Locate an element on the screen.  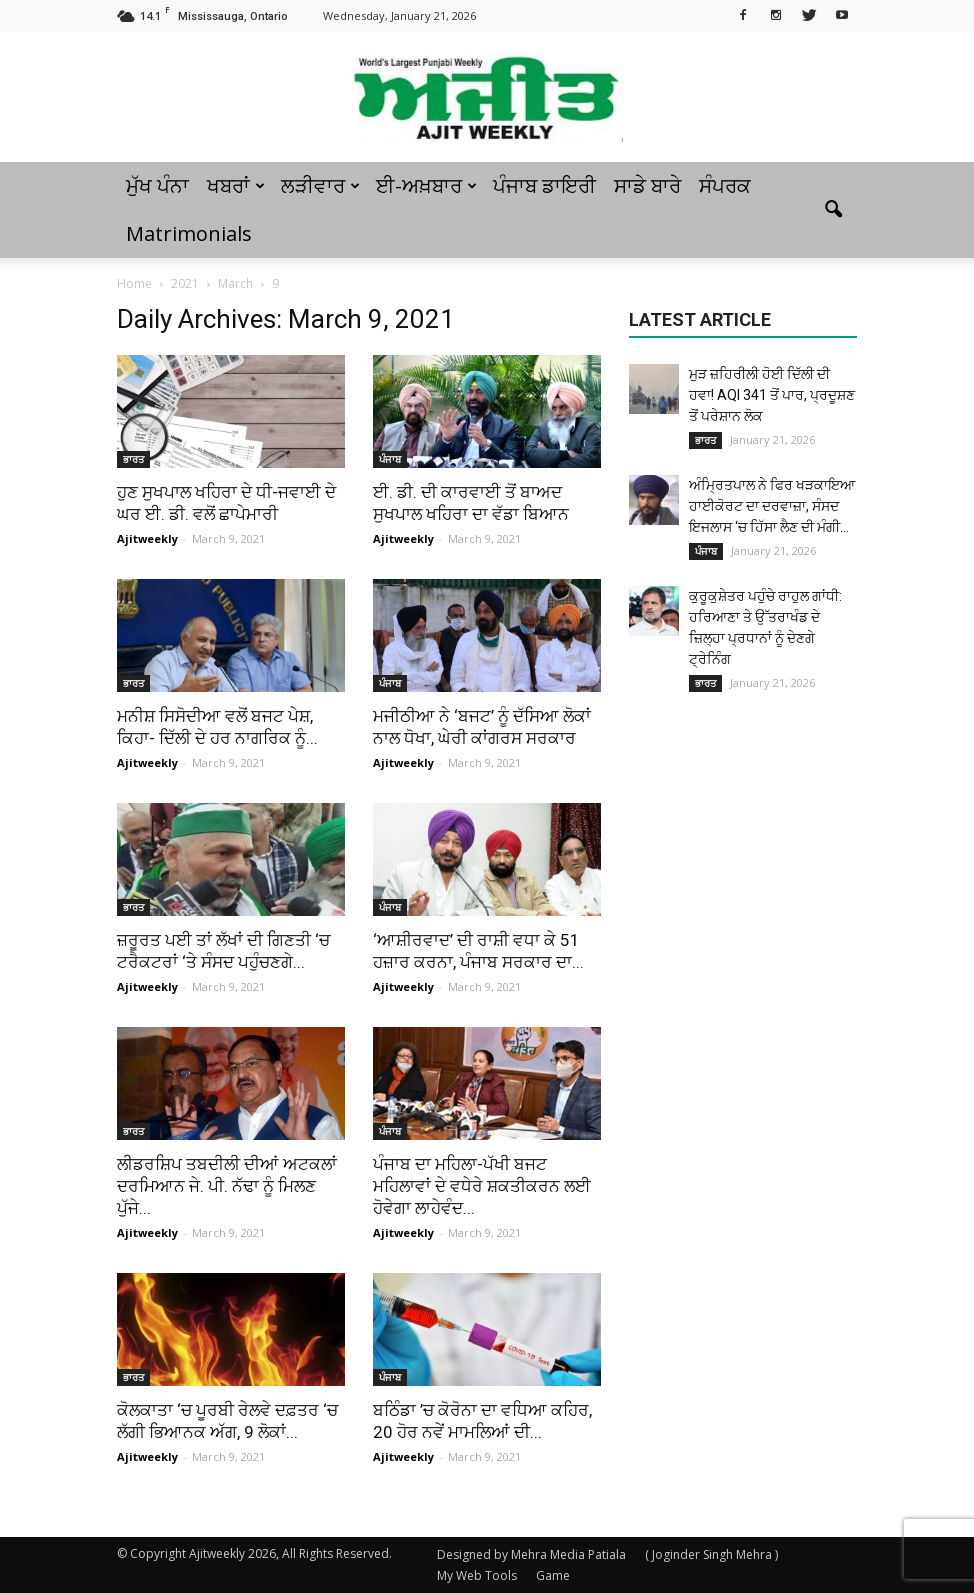
Ajitweekly is located at coordinates (147, 538).